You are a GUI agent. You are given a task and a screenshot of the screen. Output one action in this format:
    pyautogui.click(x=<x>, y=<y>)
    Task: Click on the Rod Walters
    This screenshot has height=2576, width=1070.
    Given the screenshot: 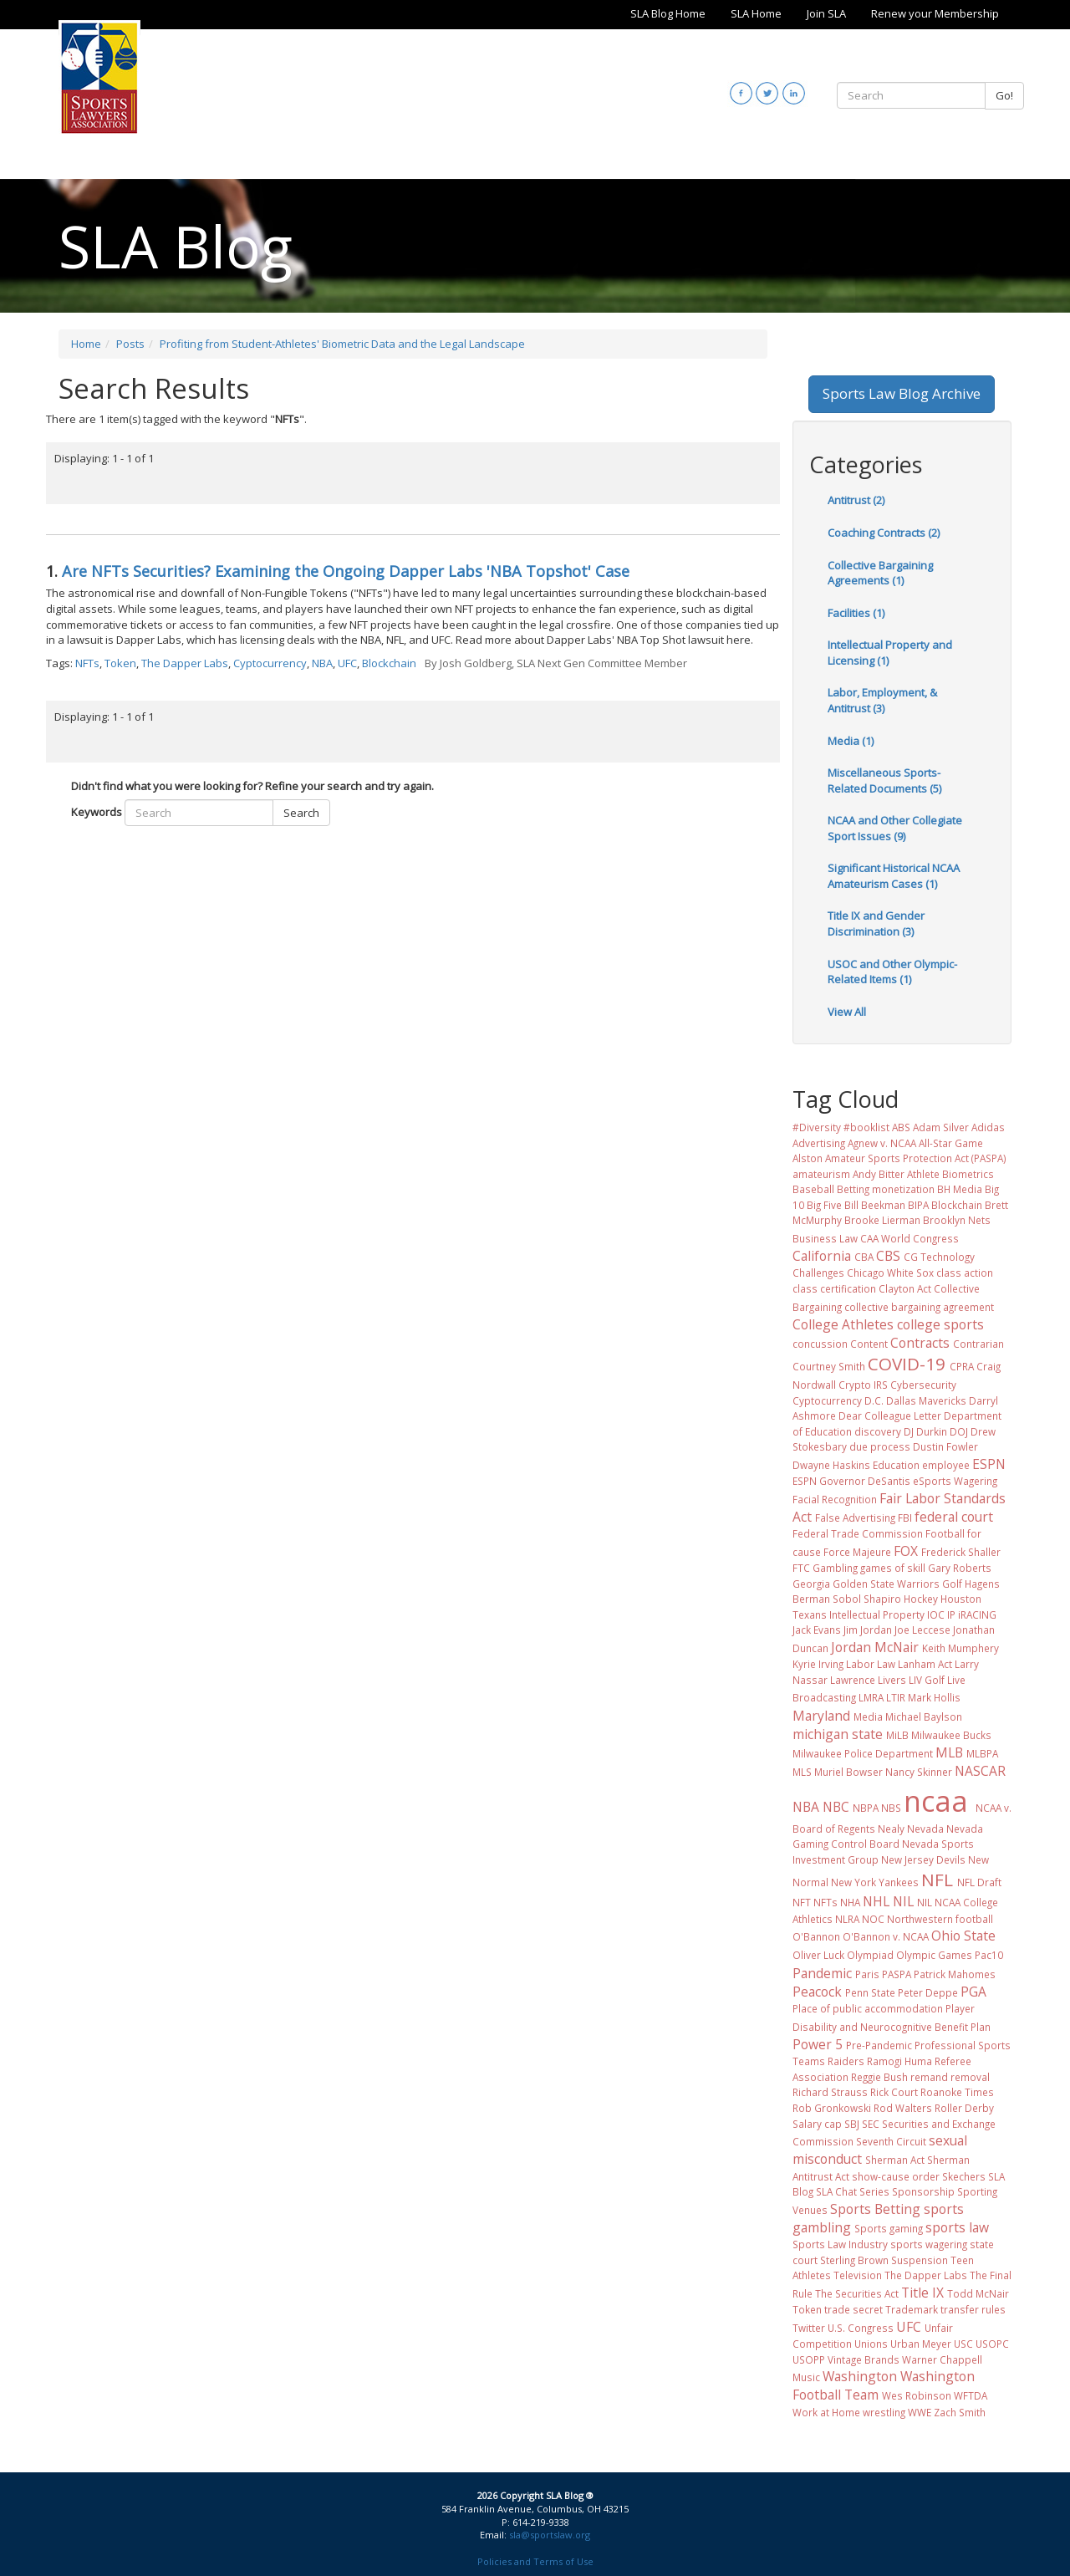 What is the action you would take?
    pyautogui.click(x=903, y=2107)
    